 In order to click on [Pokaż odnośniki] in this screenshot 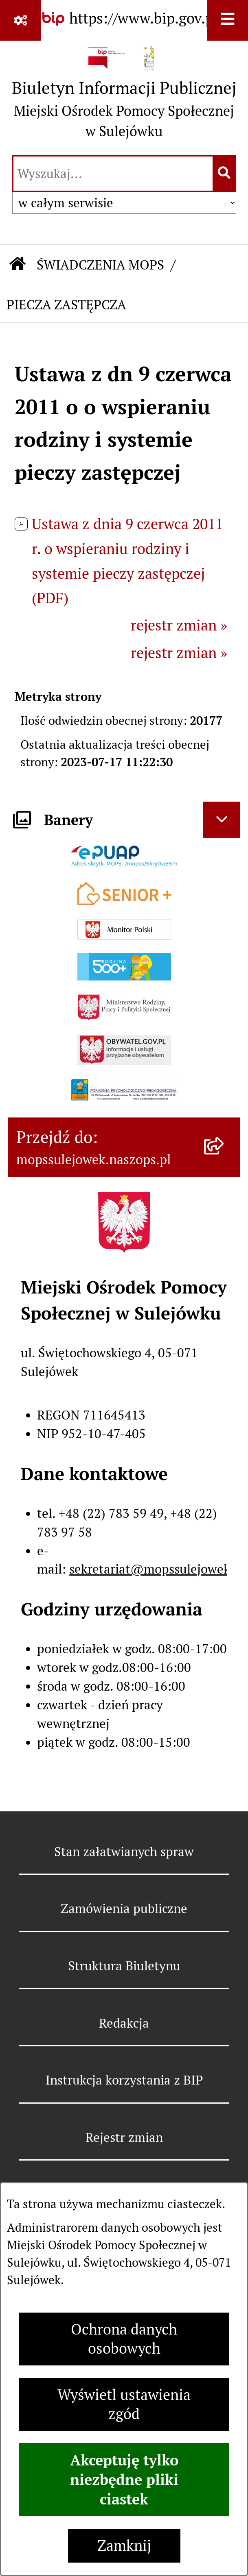, I will do `click(20, 20)`.